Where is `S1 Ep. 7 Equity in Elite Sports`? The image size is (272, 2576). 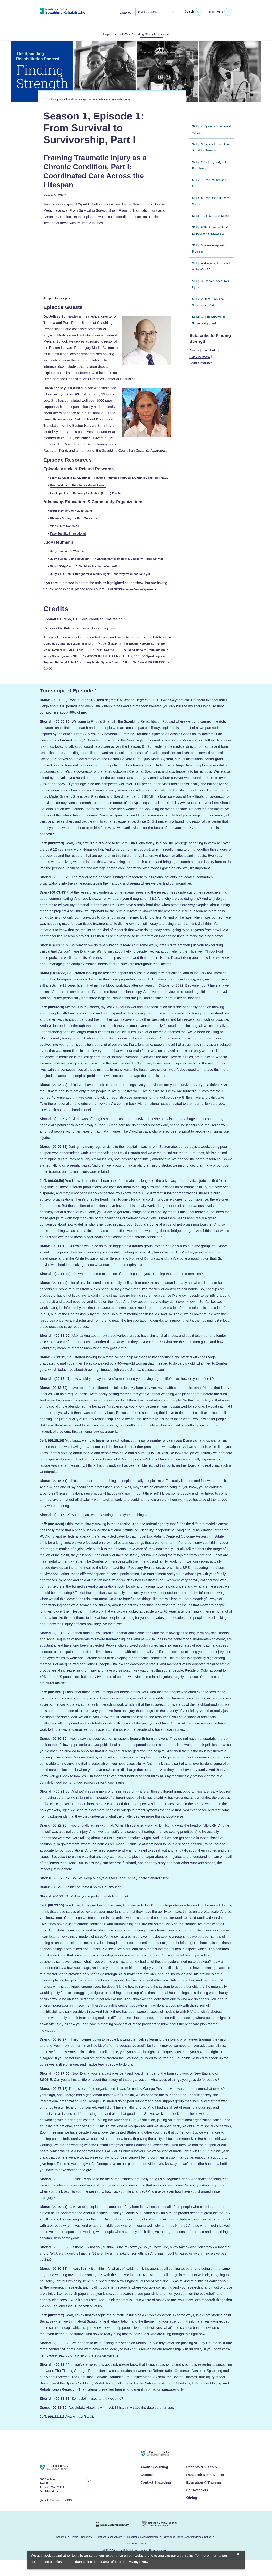
S1 Ep. 7 Equity in Elite Sports is located at coordinates (210, 215).